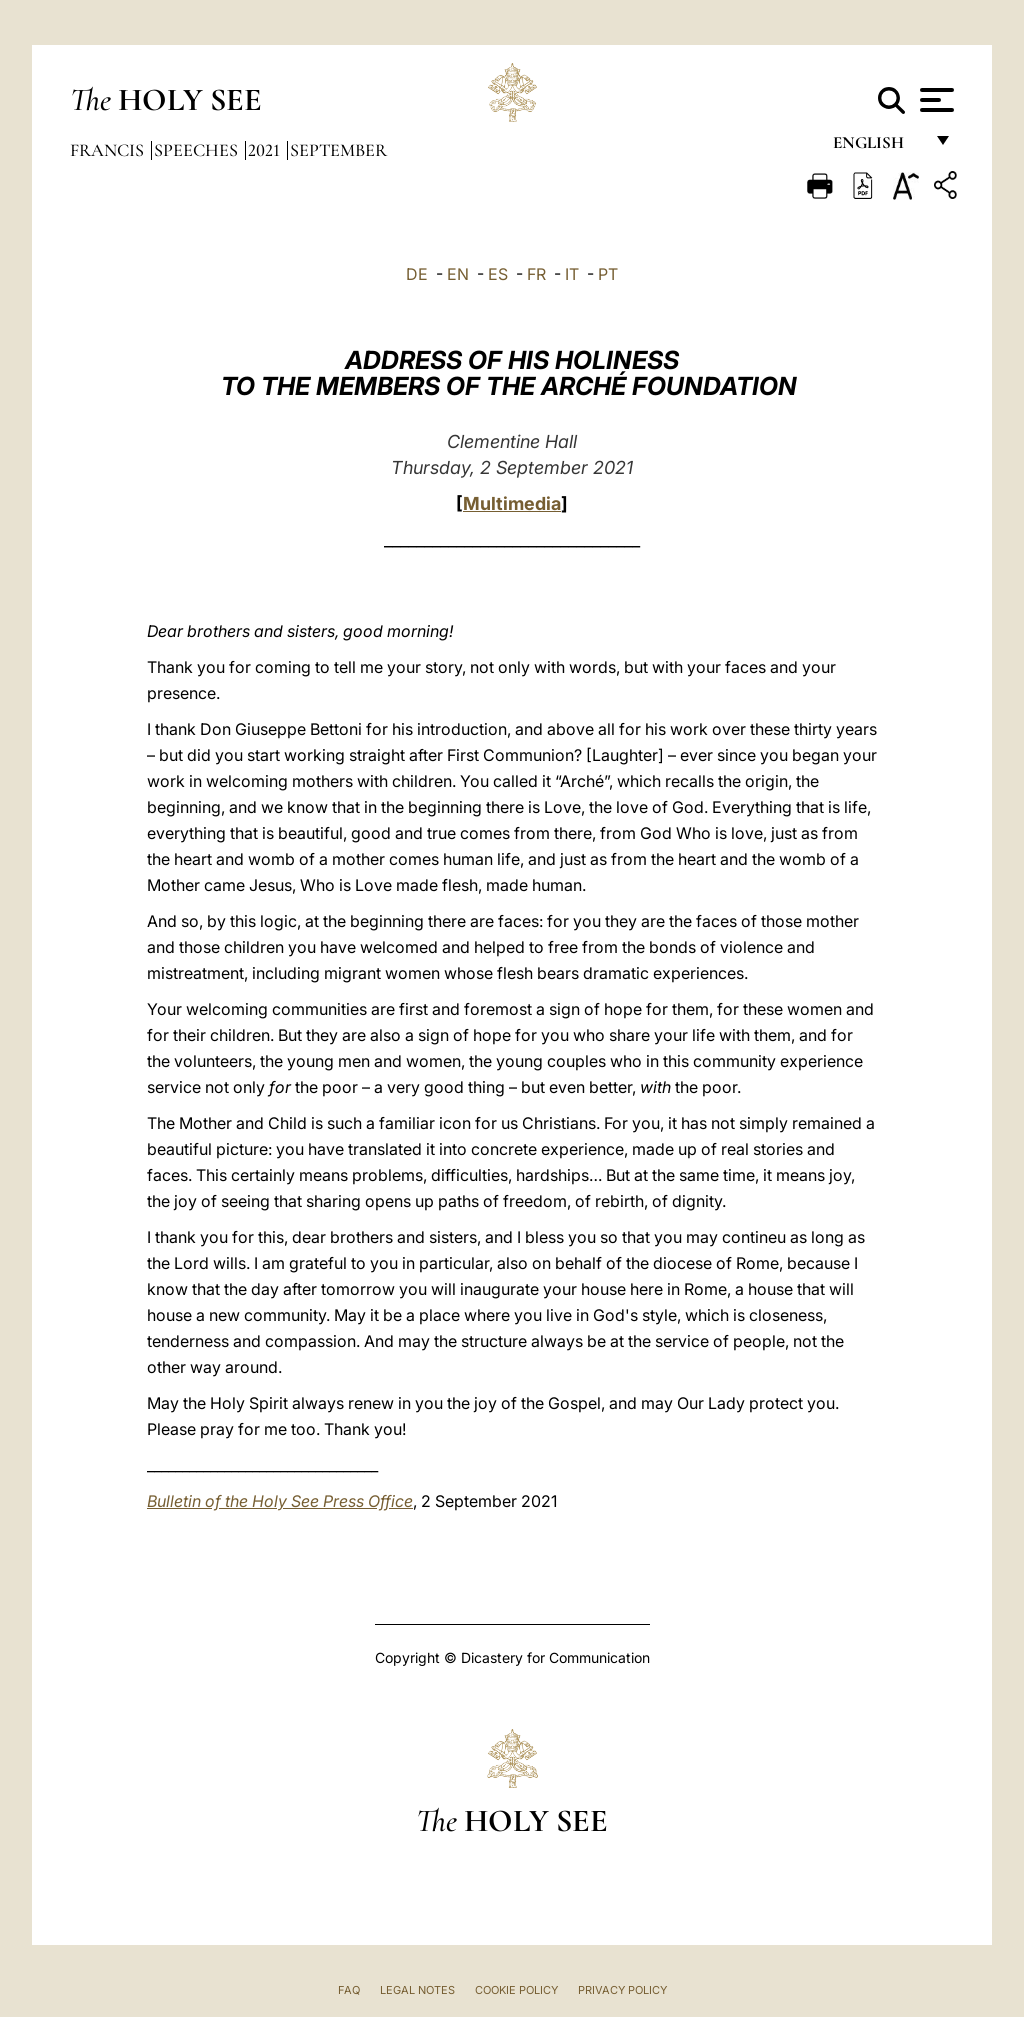 The height and width of the screenshot is (2017, 1024). What do you see at coordinates (877, 147) in the screenshot?
I see `English` at bounding box center [877, 147].